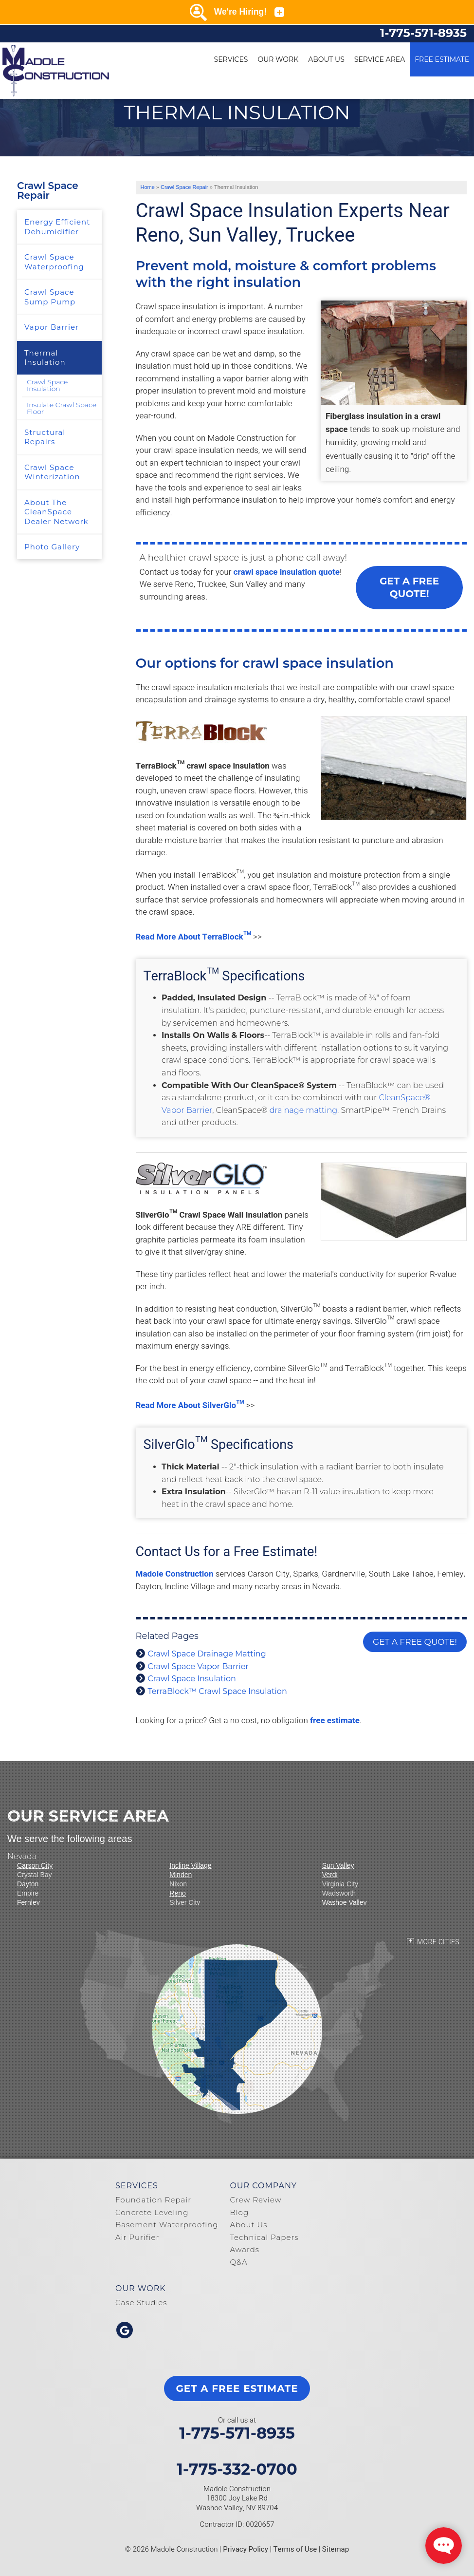 This screenshot has height=2576, width=474. What do you see at coordinates (442, 59) in the screenshot?
I see `Free Estimate` at bounding box center [442, 59].